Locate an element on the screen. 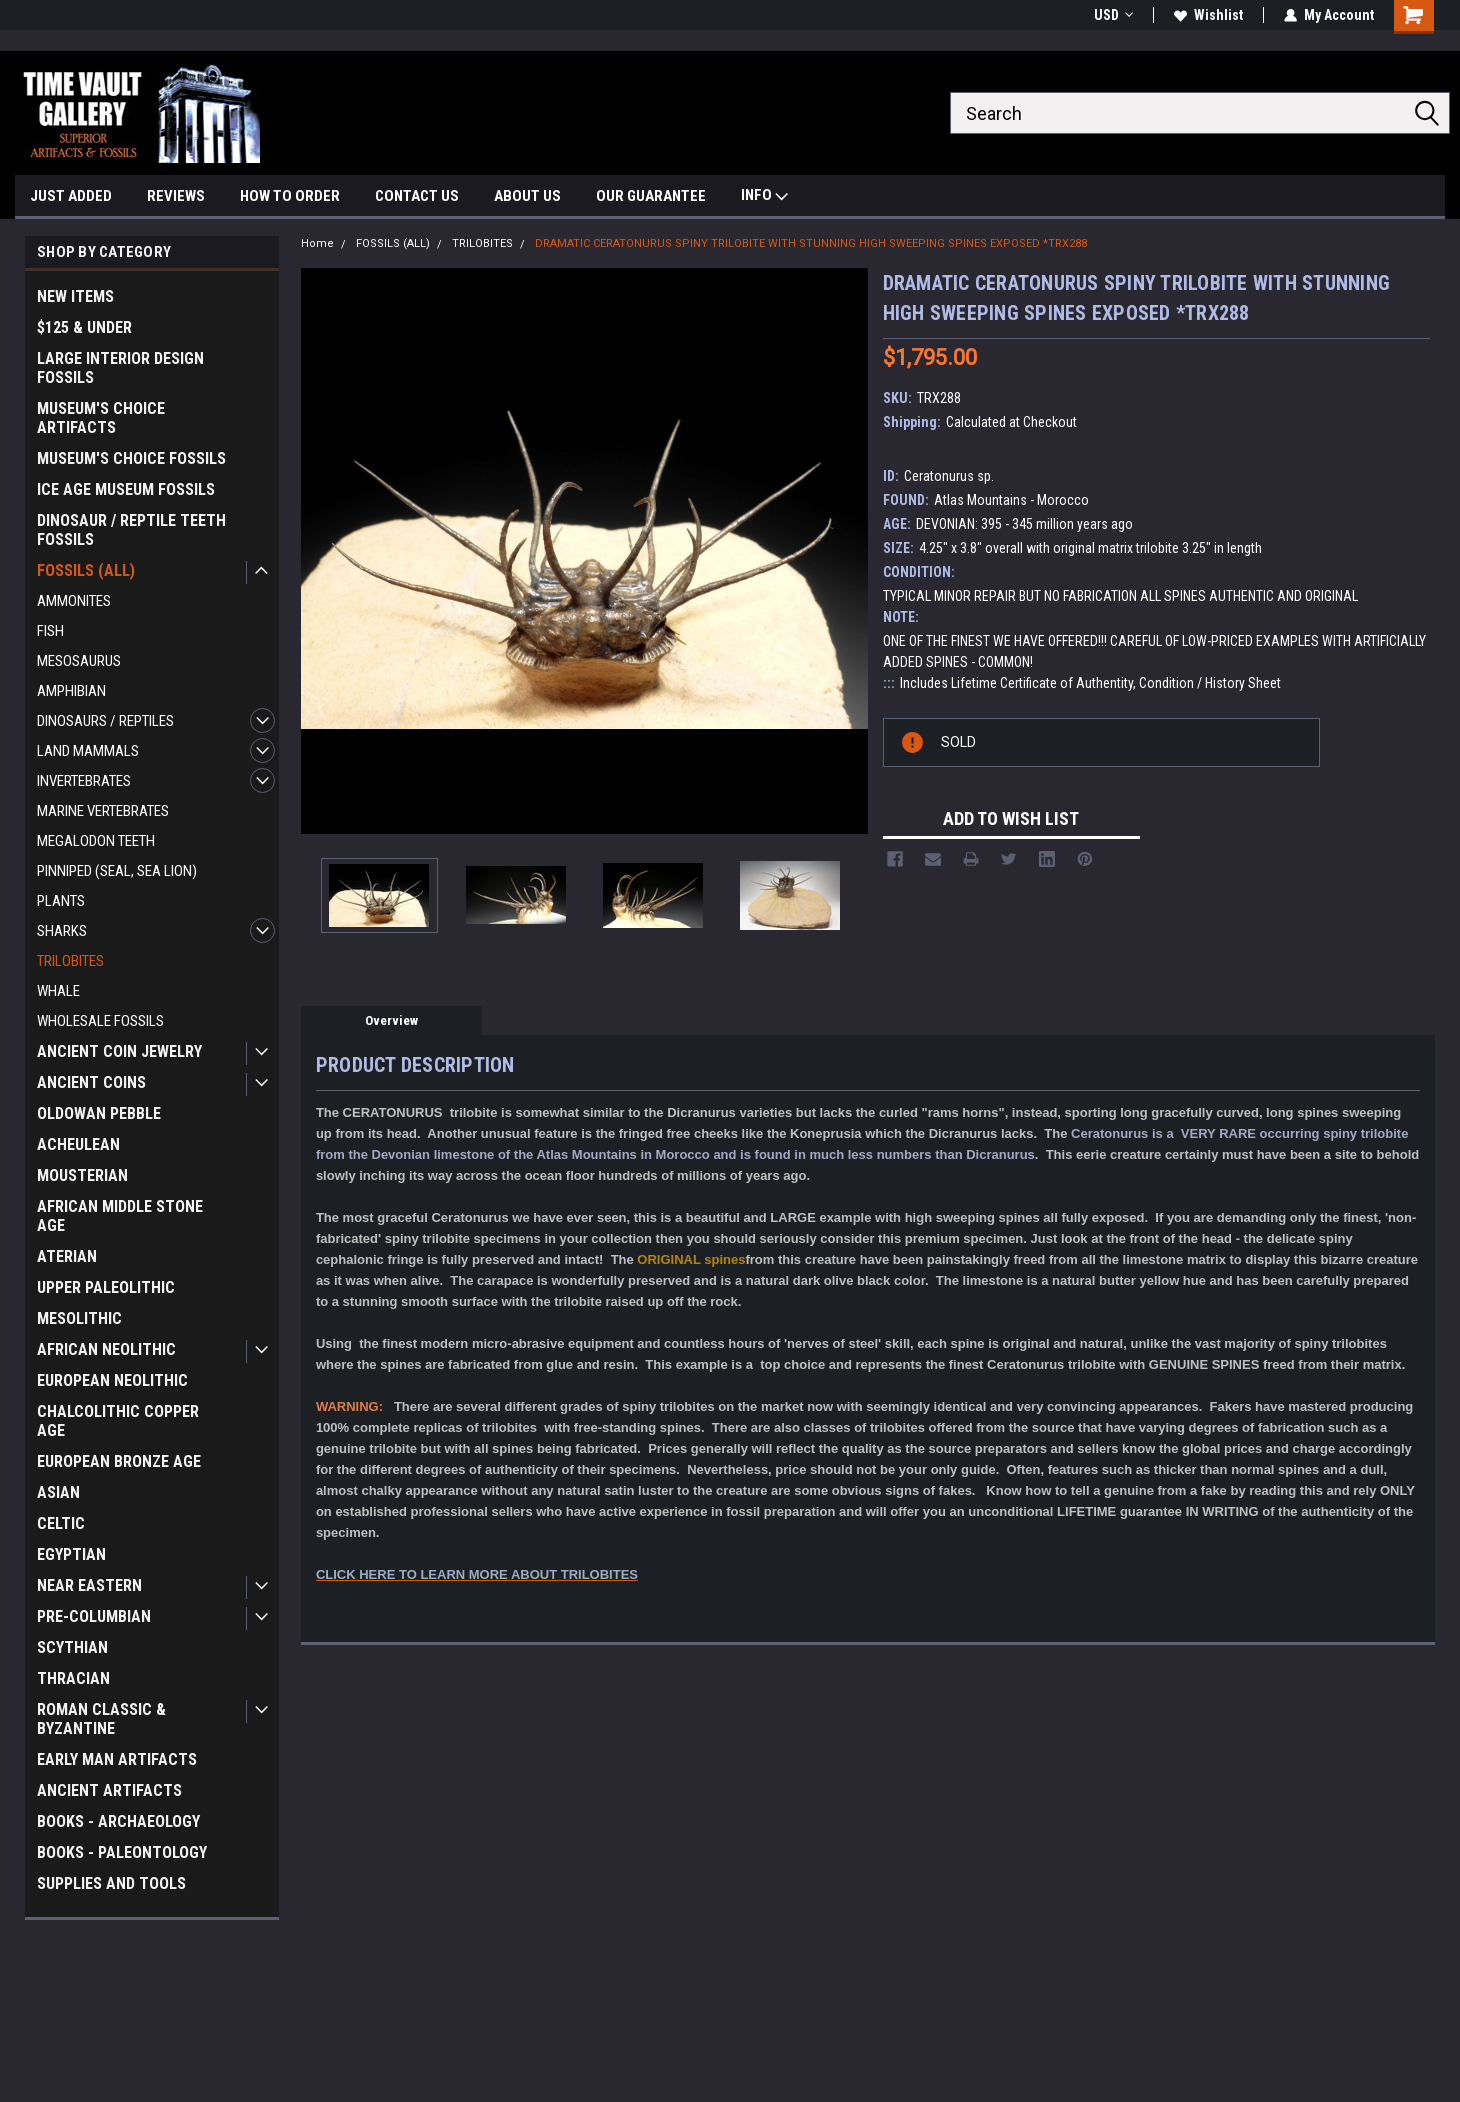 This screenshot has width=1460, height=2102. INFO is located at coordinates (764, 197).